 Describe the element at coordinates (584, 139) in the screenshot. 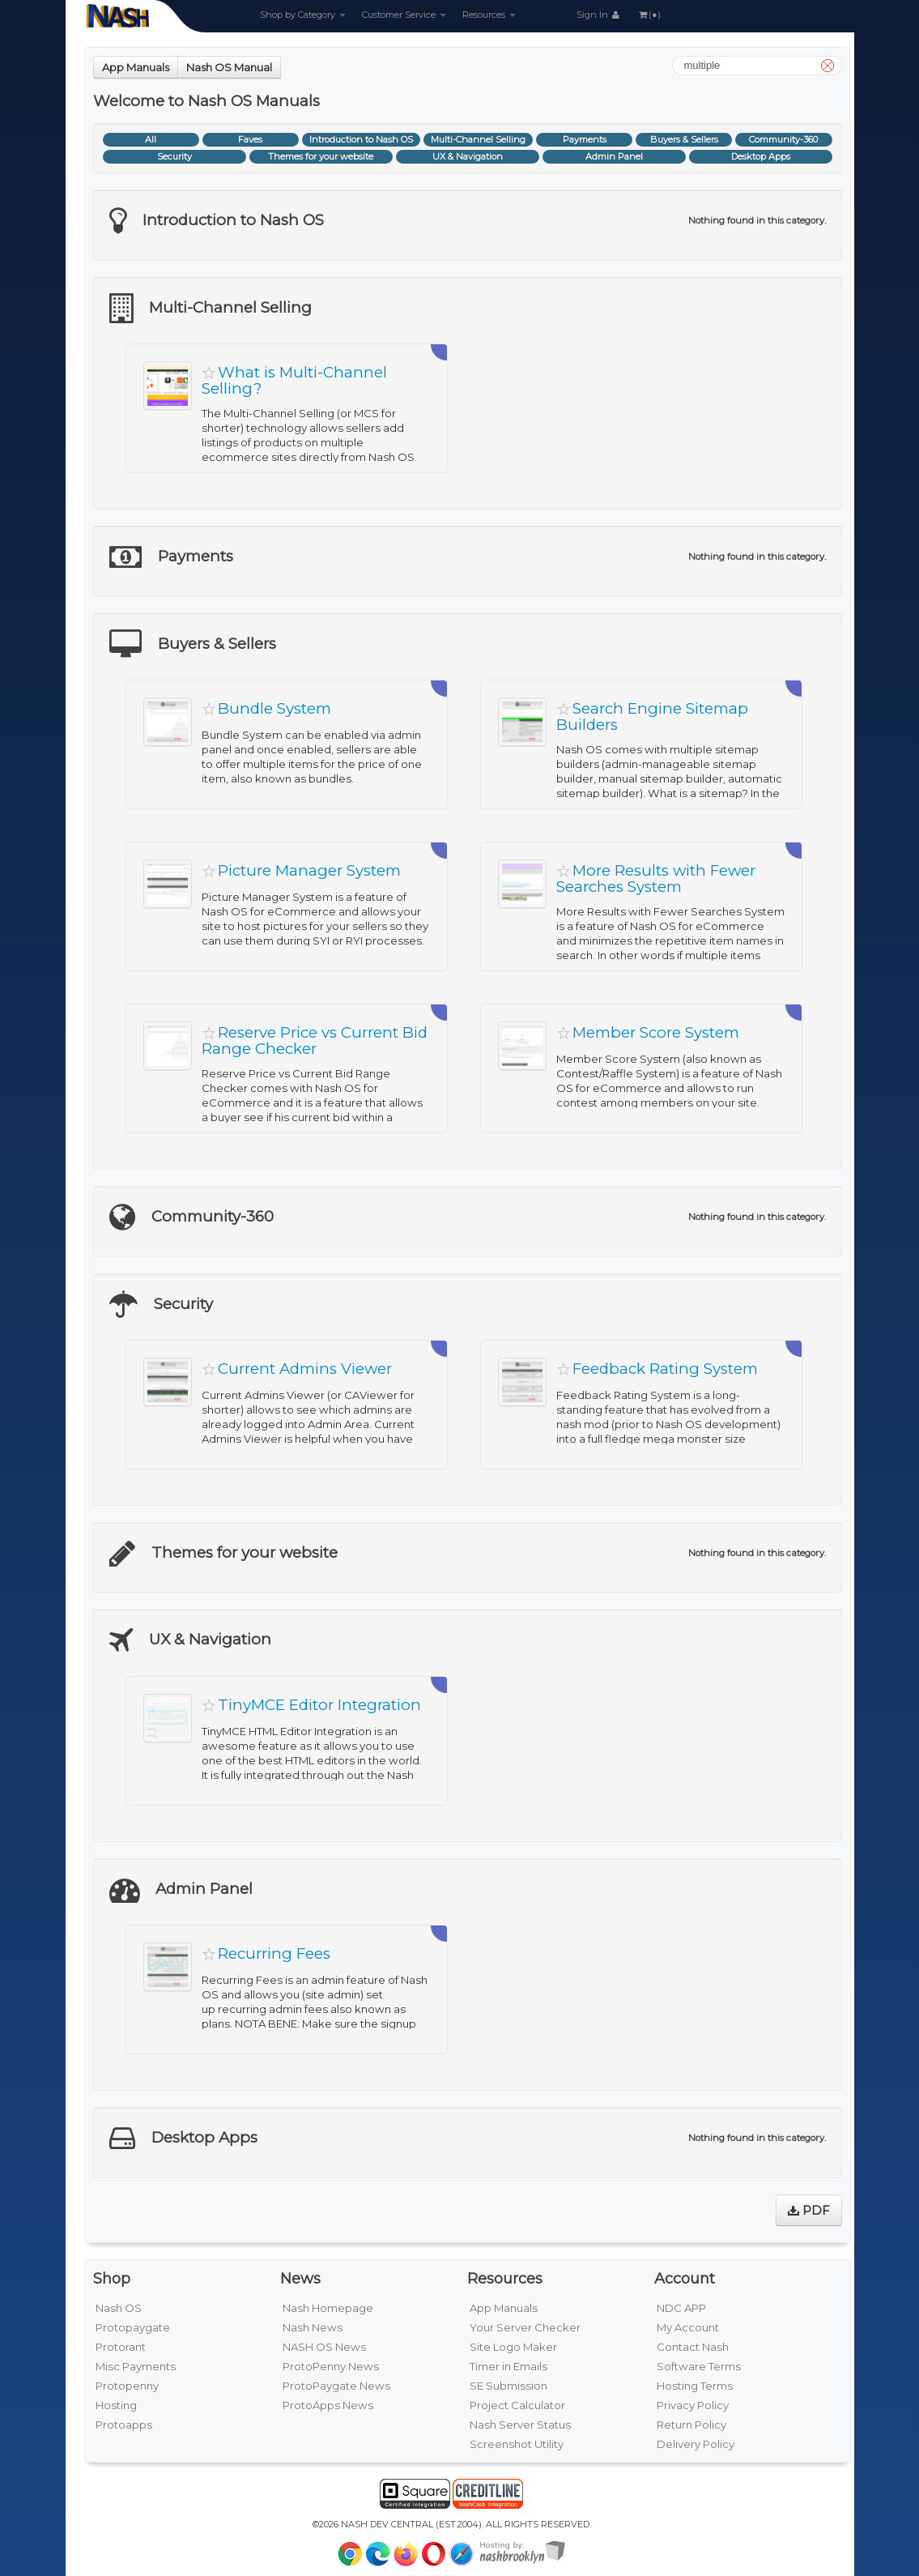

I see `Payments` at that location.